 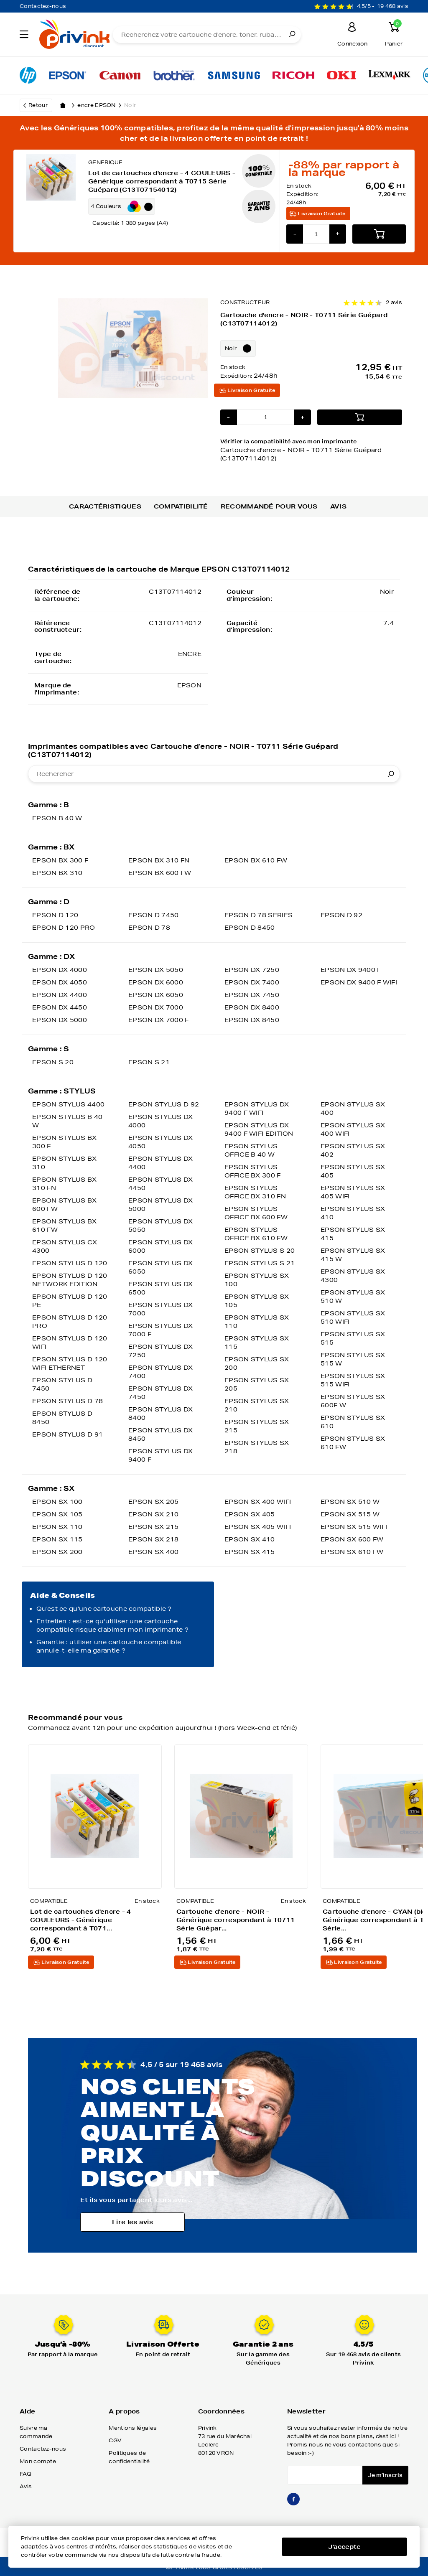 I want to click on EPSON DX 4050, so click(x=59, y=982).